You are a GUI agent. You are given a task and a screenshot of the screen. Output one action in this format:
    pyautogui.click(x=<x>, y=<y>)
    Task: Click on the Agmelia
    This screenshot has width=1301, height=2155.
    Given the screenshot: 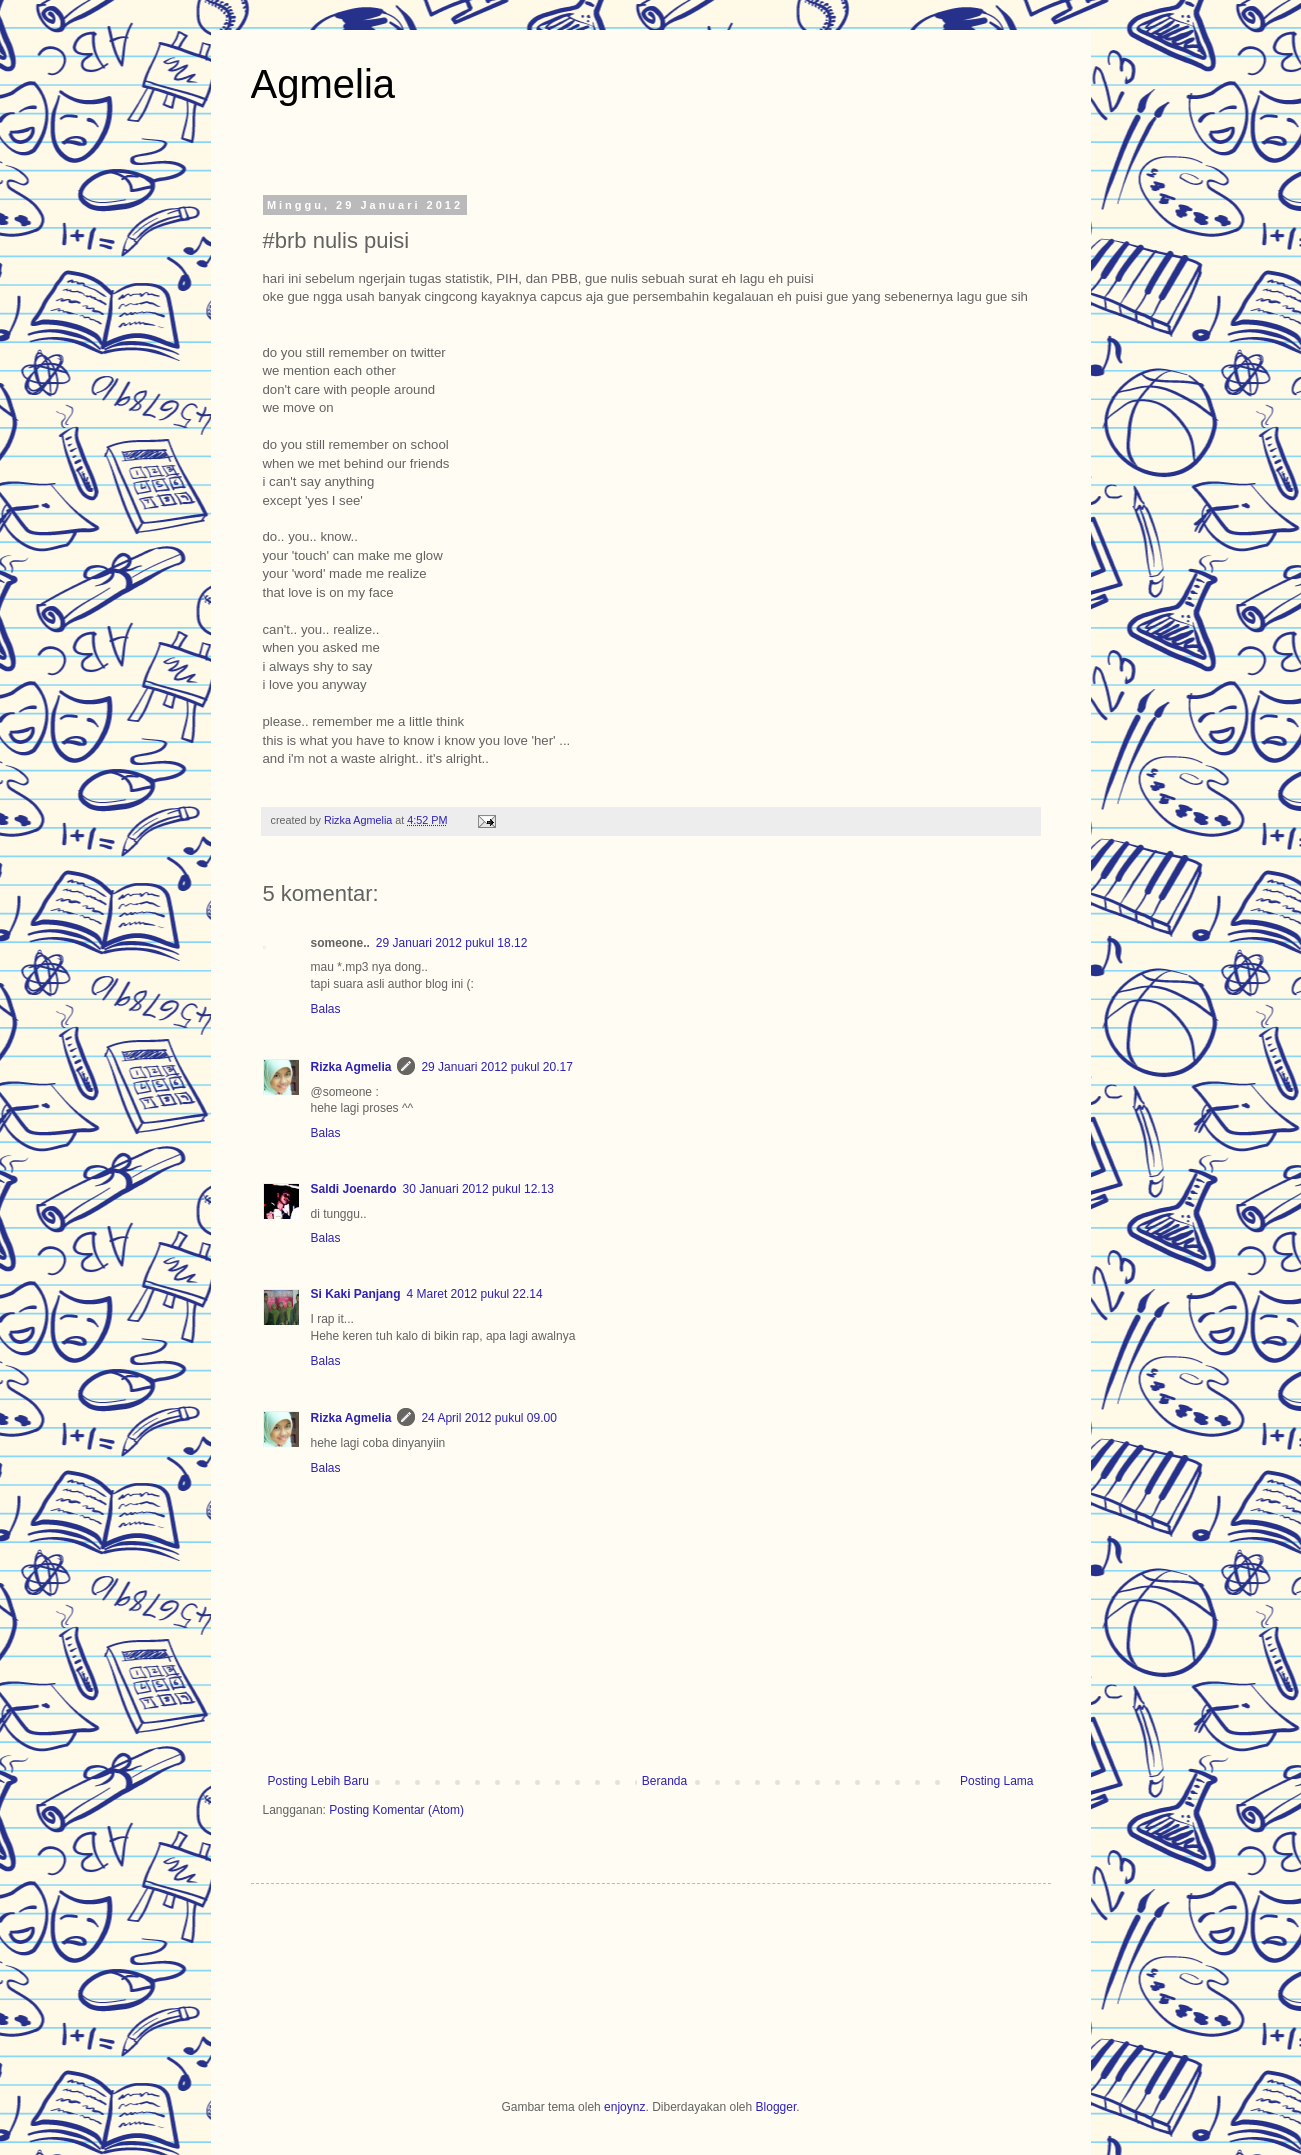 What is the action you would take?
    pyautogui.click(x=323, y=84)
    